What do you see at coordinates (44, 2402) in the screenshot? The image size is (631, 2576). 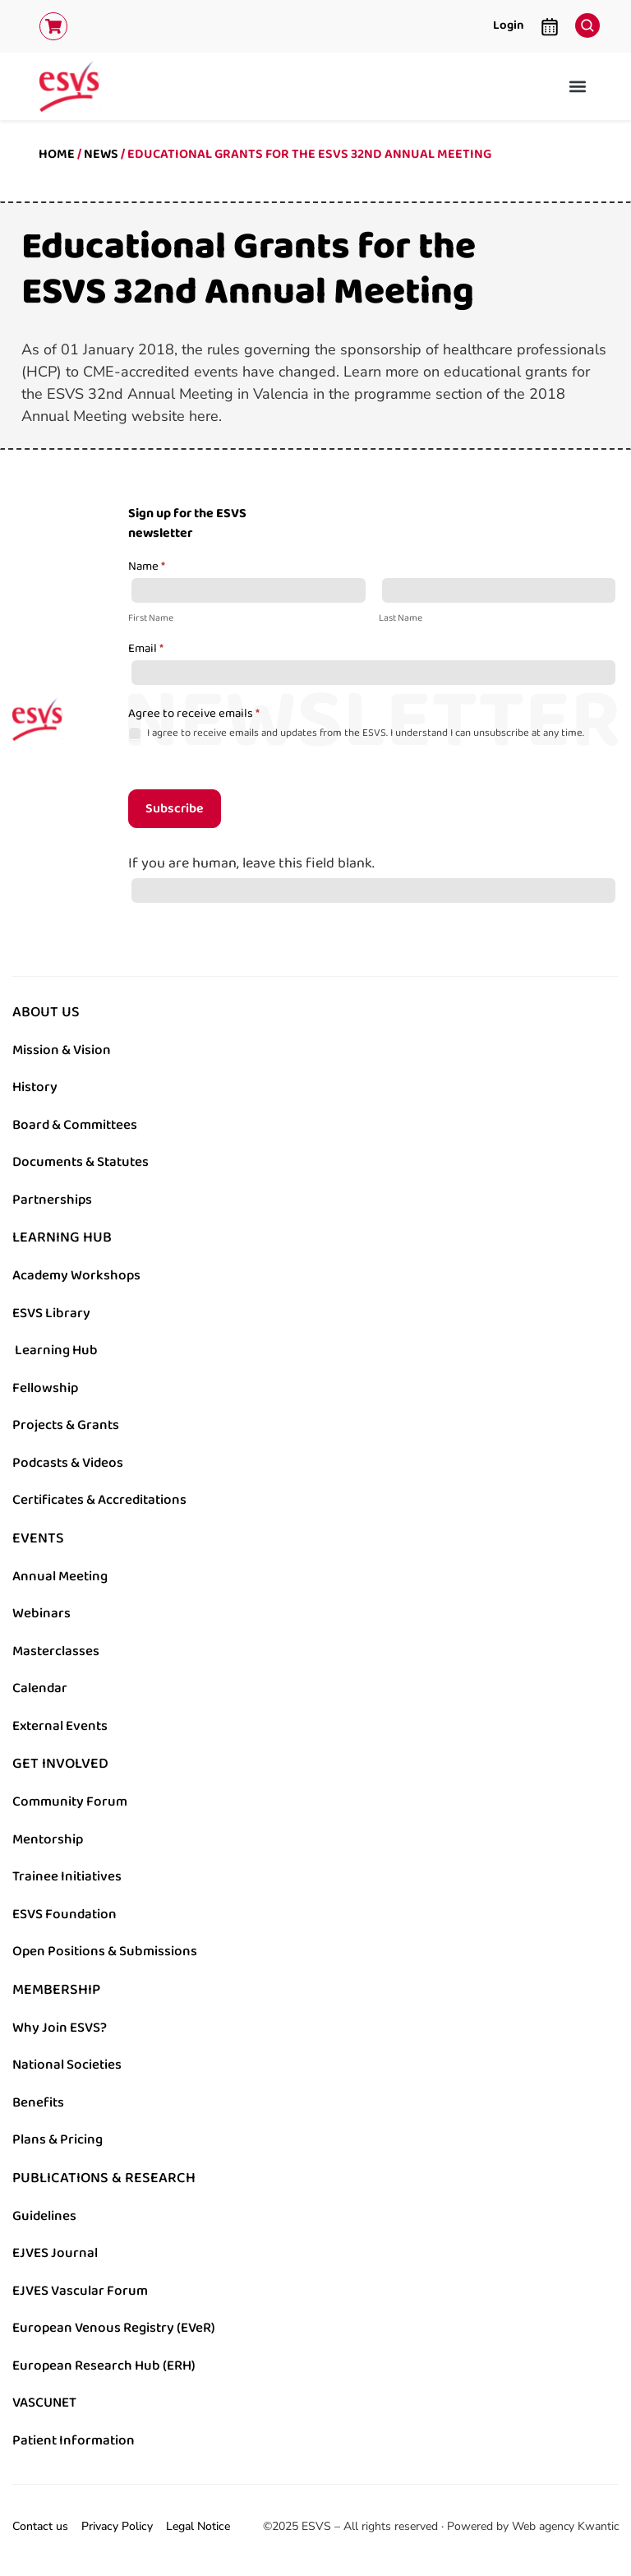 I see `VASCUNET` at bounding box center [44, 2402].